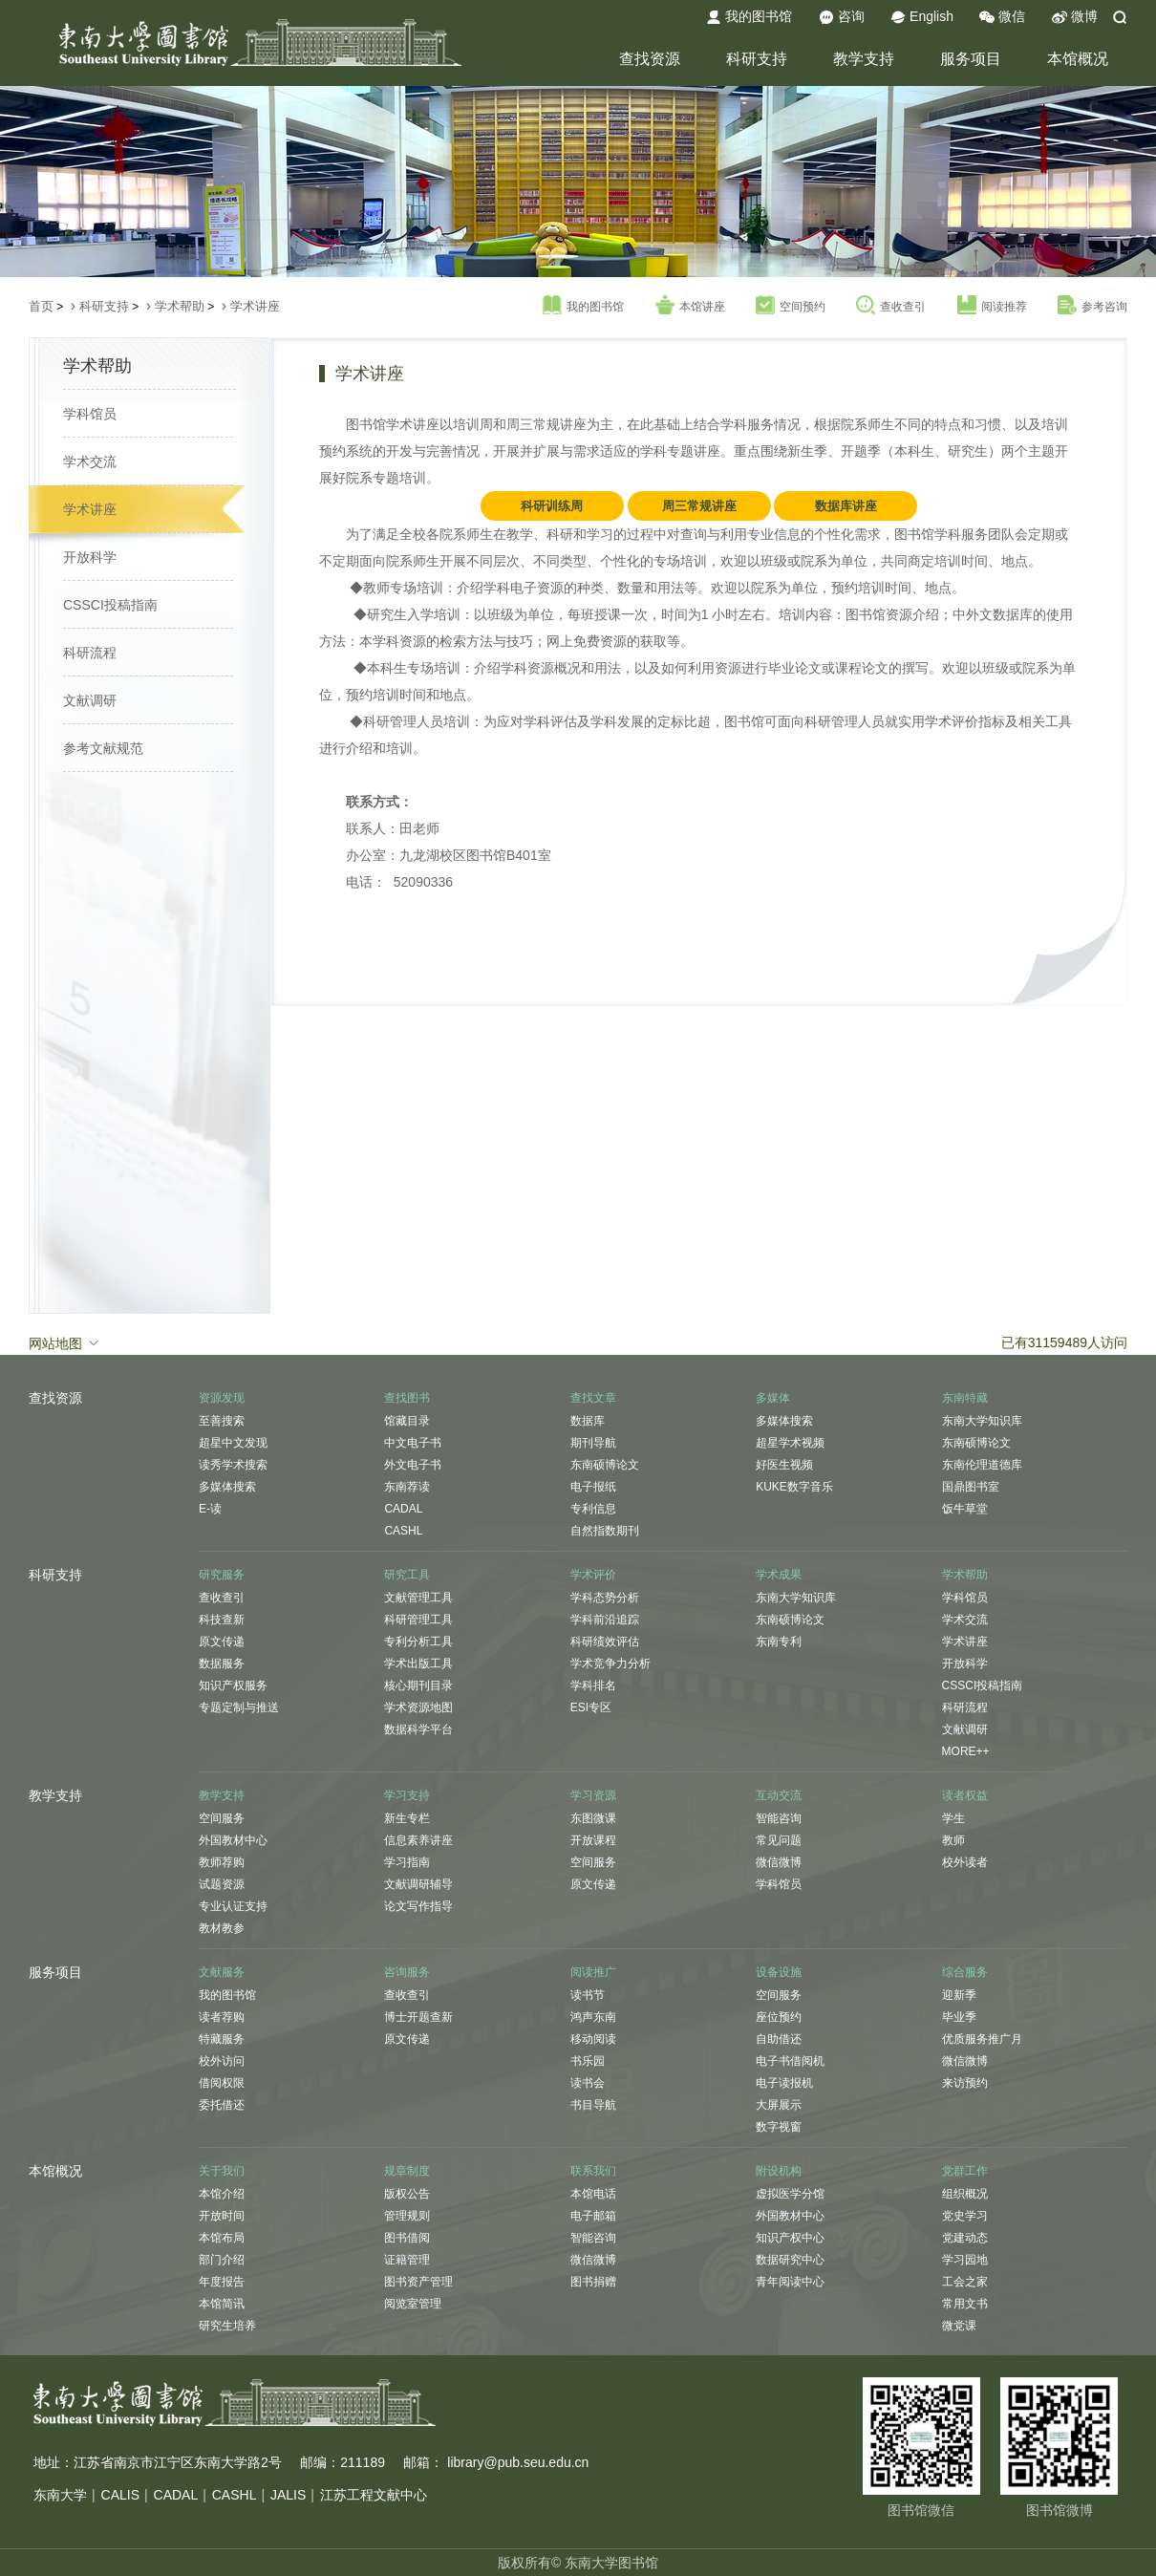 The height and width of the screenshot is (2576, 1156). I want to click on 读书节, so click(587, 1995).